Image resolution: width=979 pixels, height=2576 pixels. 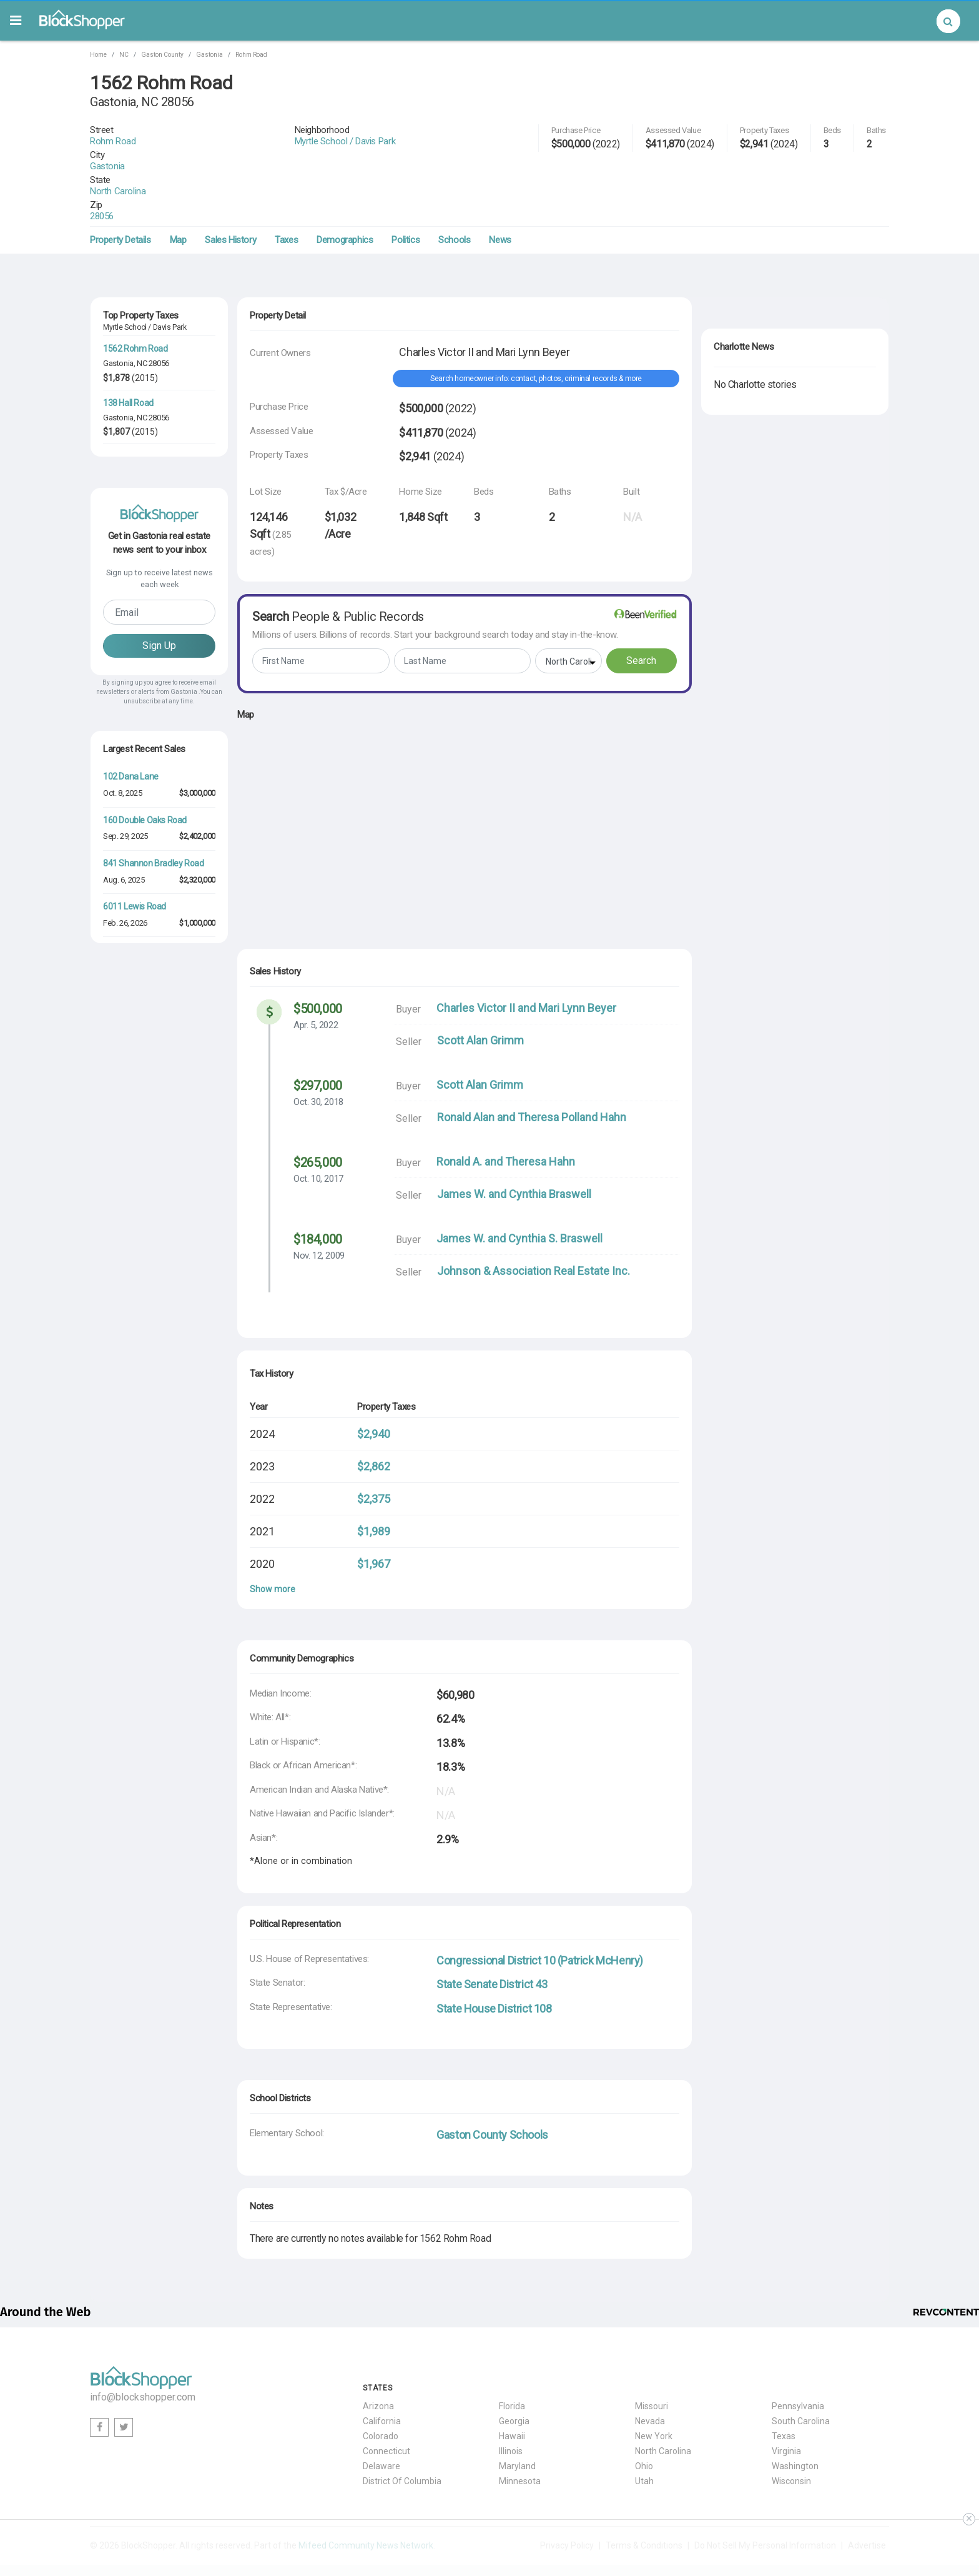 I want to click on New York, so click(x=653, y=2391).